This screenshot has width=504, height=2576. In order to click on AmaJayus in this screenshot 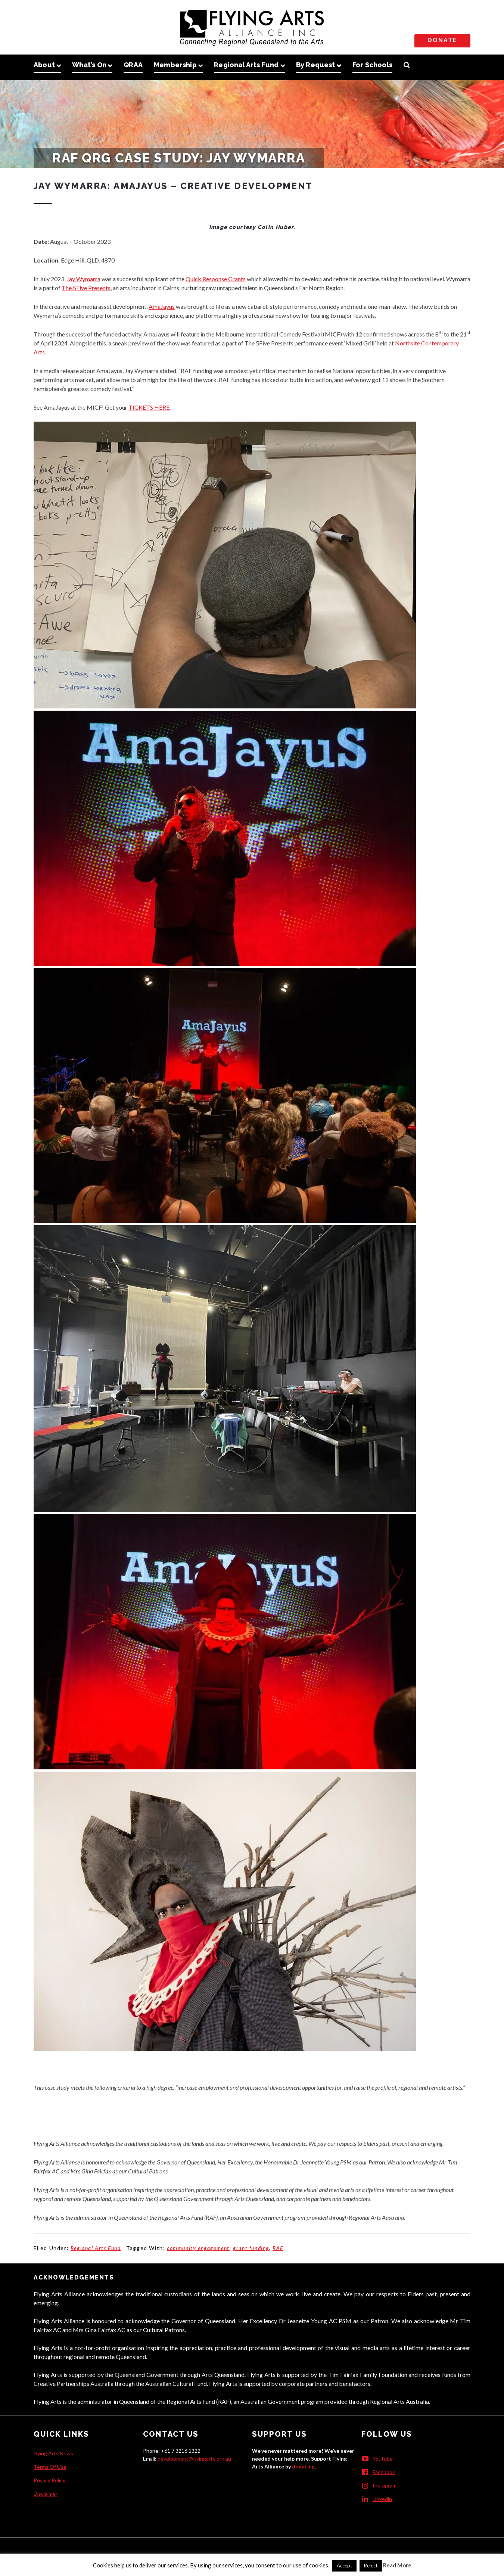, I will do `click(162, 306)`.